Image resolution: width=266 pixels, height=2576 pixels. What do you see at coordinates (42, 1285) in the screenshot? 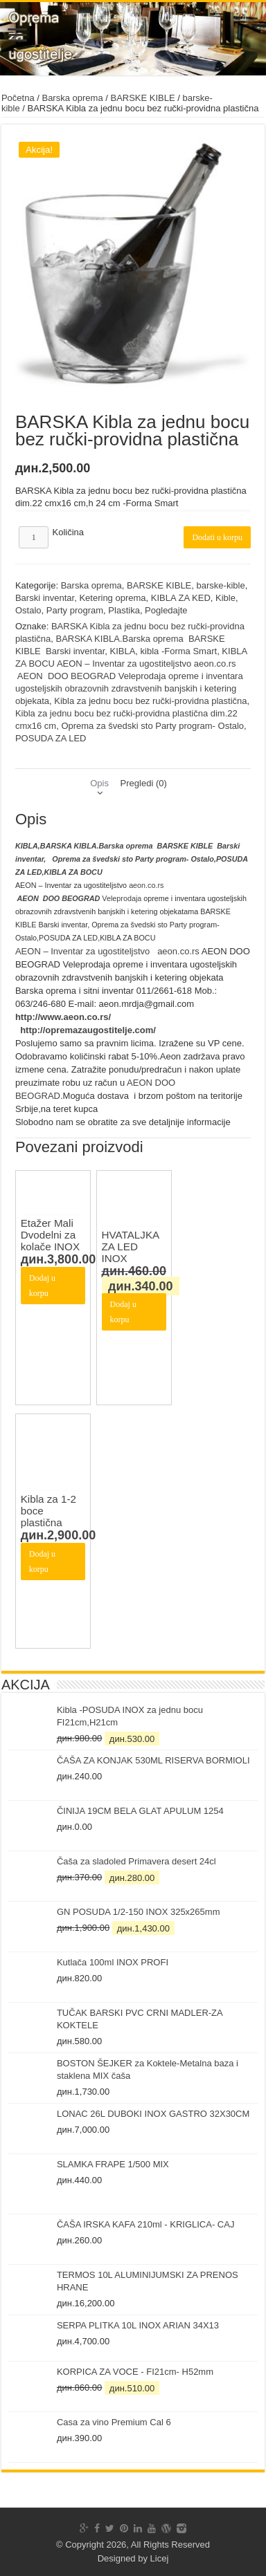
I see `Dodaj u korpu` at bounding box center [42, 1285].